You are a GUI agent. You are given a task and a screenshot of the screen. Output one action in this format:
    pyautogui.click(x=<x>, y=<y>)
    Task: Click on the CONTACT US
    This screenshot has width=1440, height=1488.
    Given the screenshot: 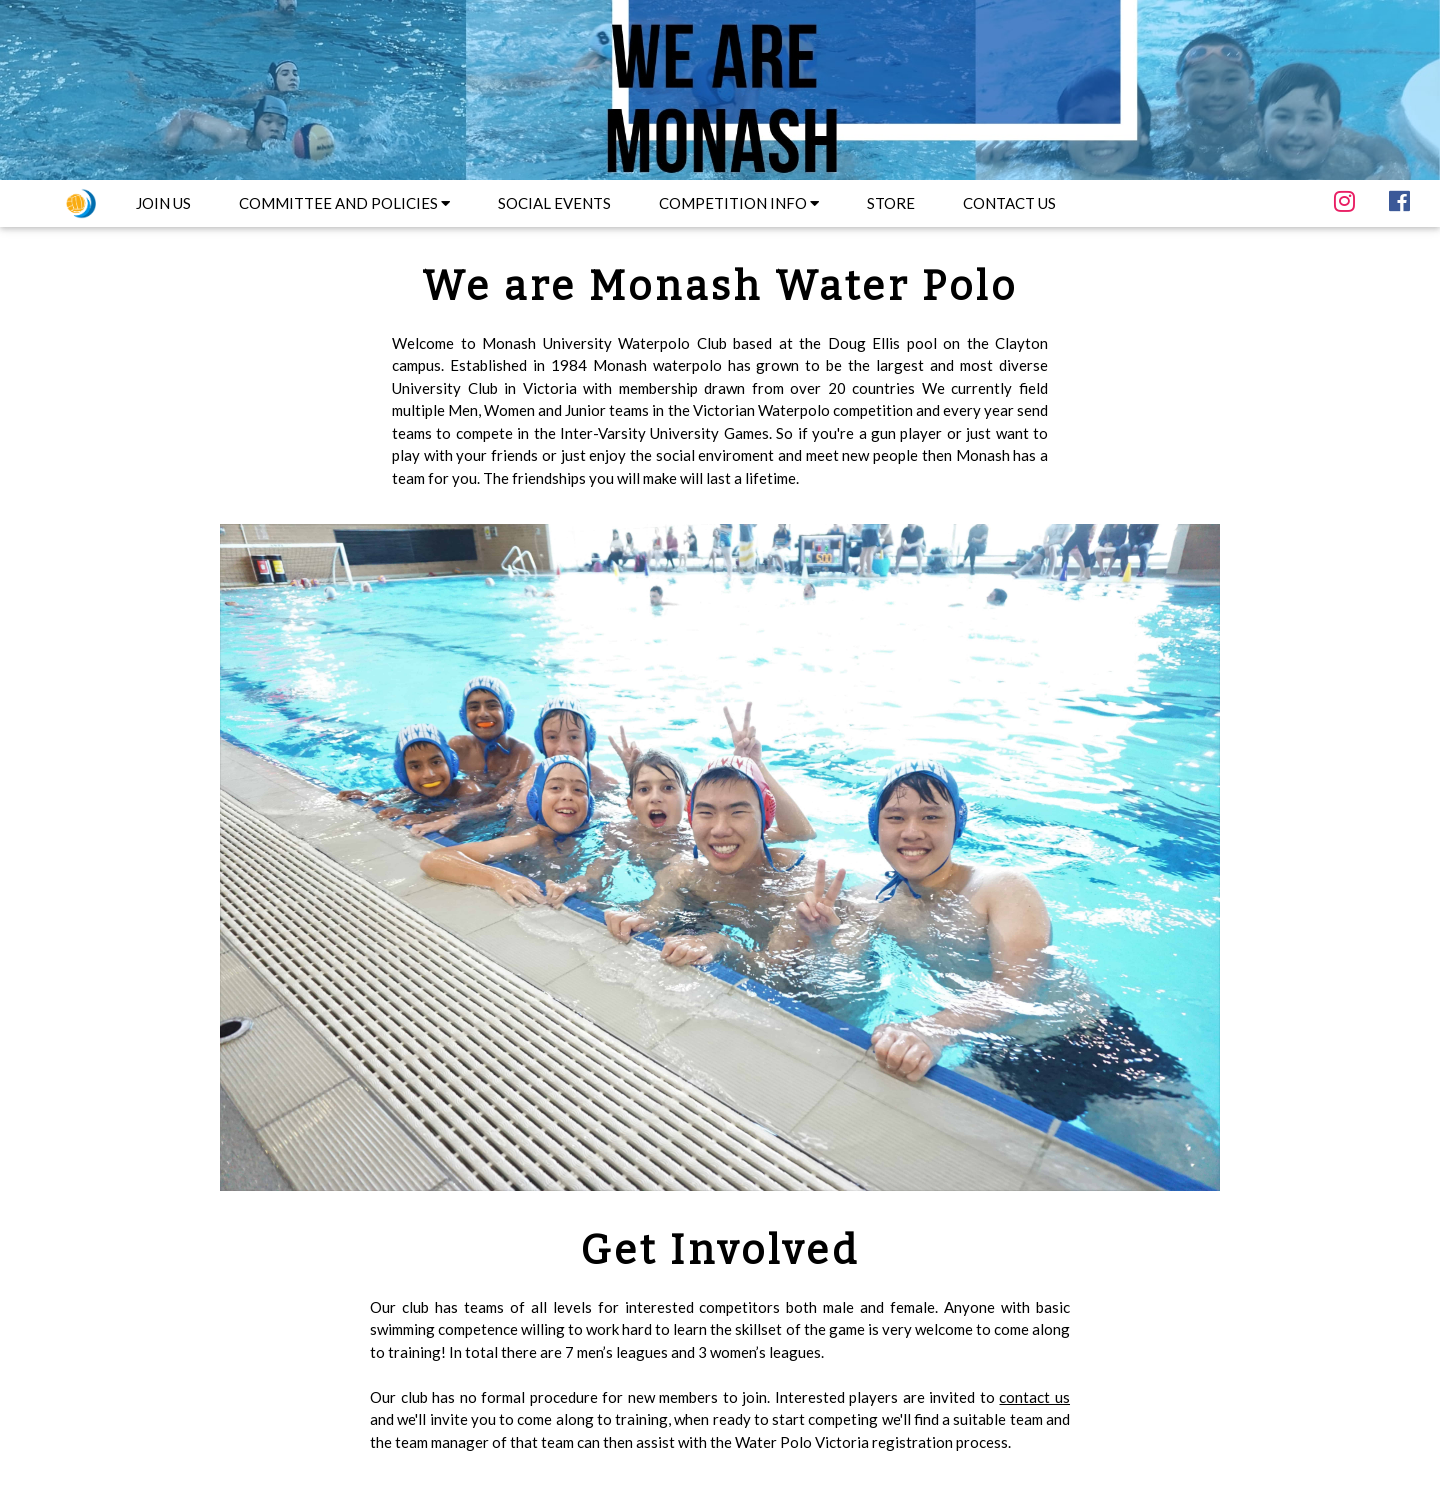 What is the action you would take?
    pyautogui.click(x=1009, y=203)
    